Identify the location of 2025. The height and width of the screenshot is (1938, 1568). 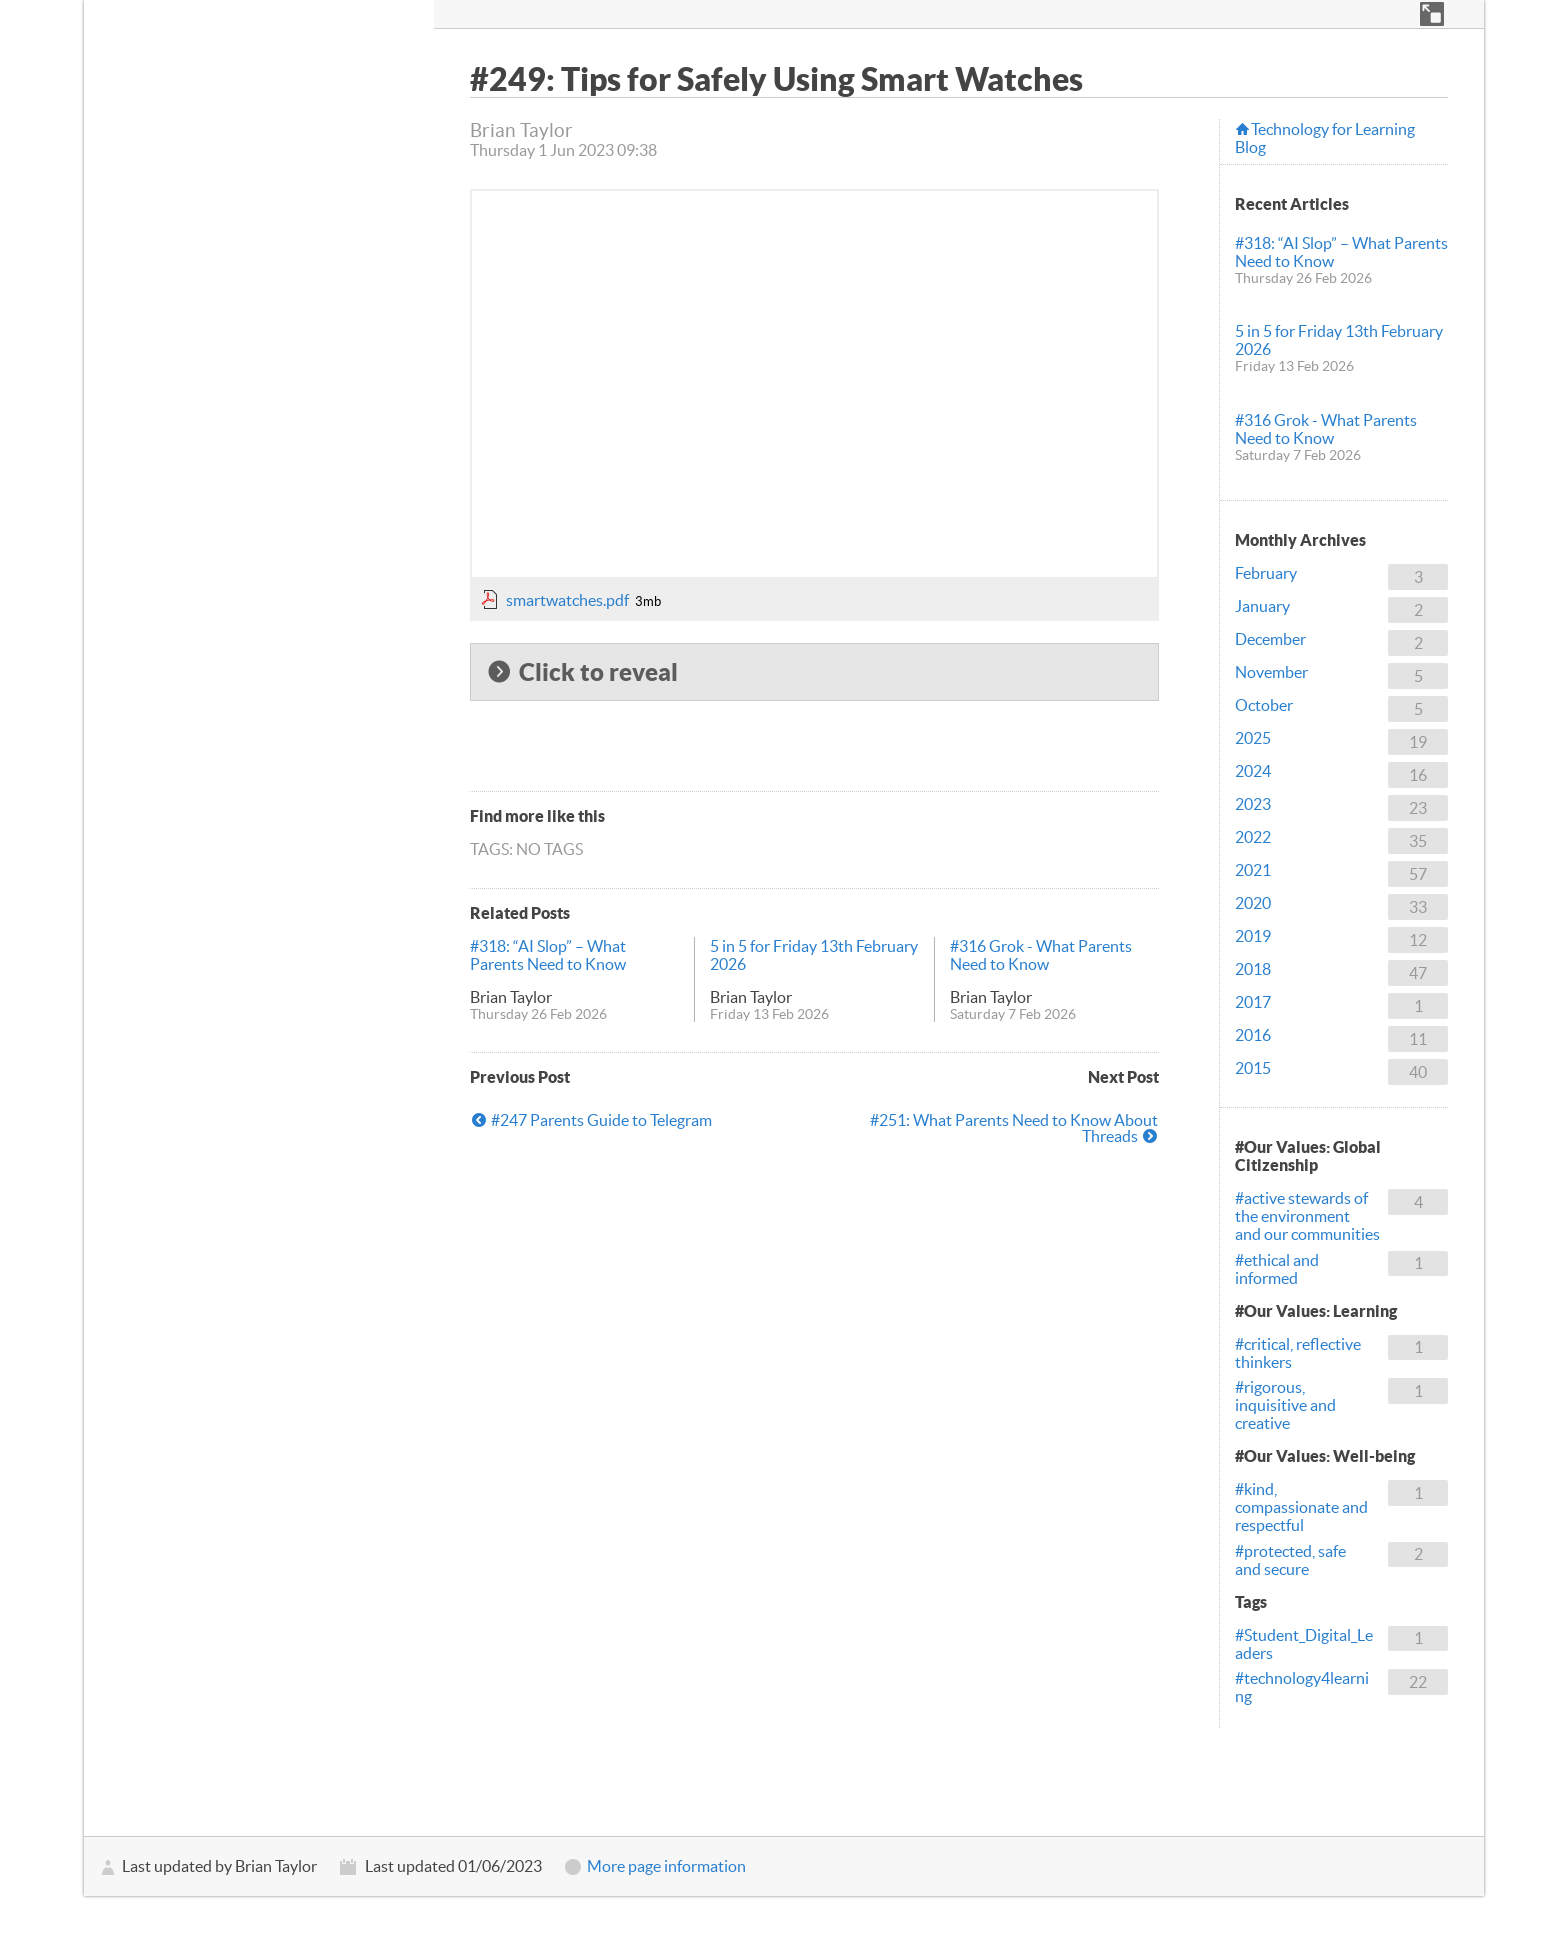
(1253, 738).